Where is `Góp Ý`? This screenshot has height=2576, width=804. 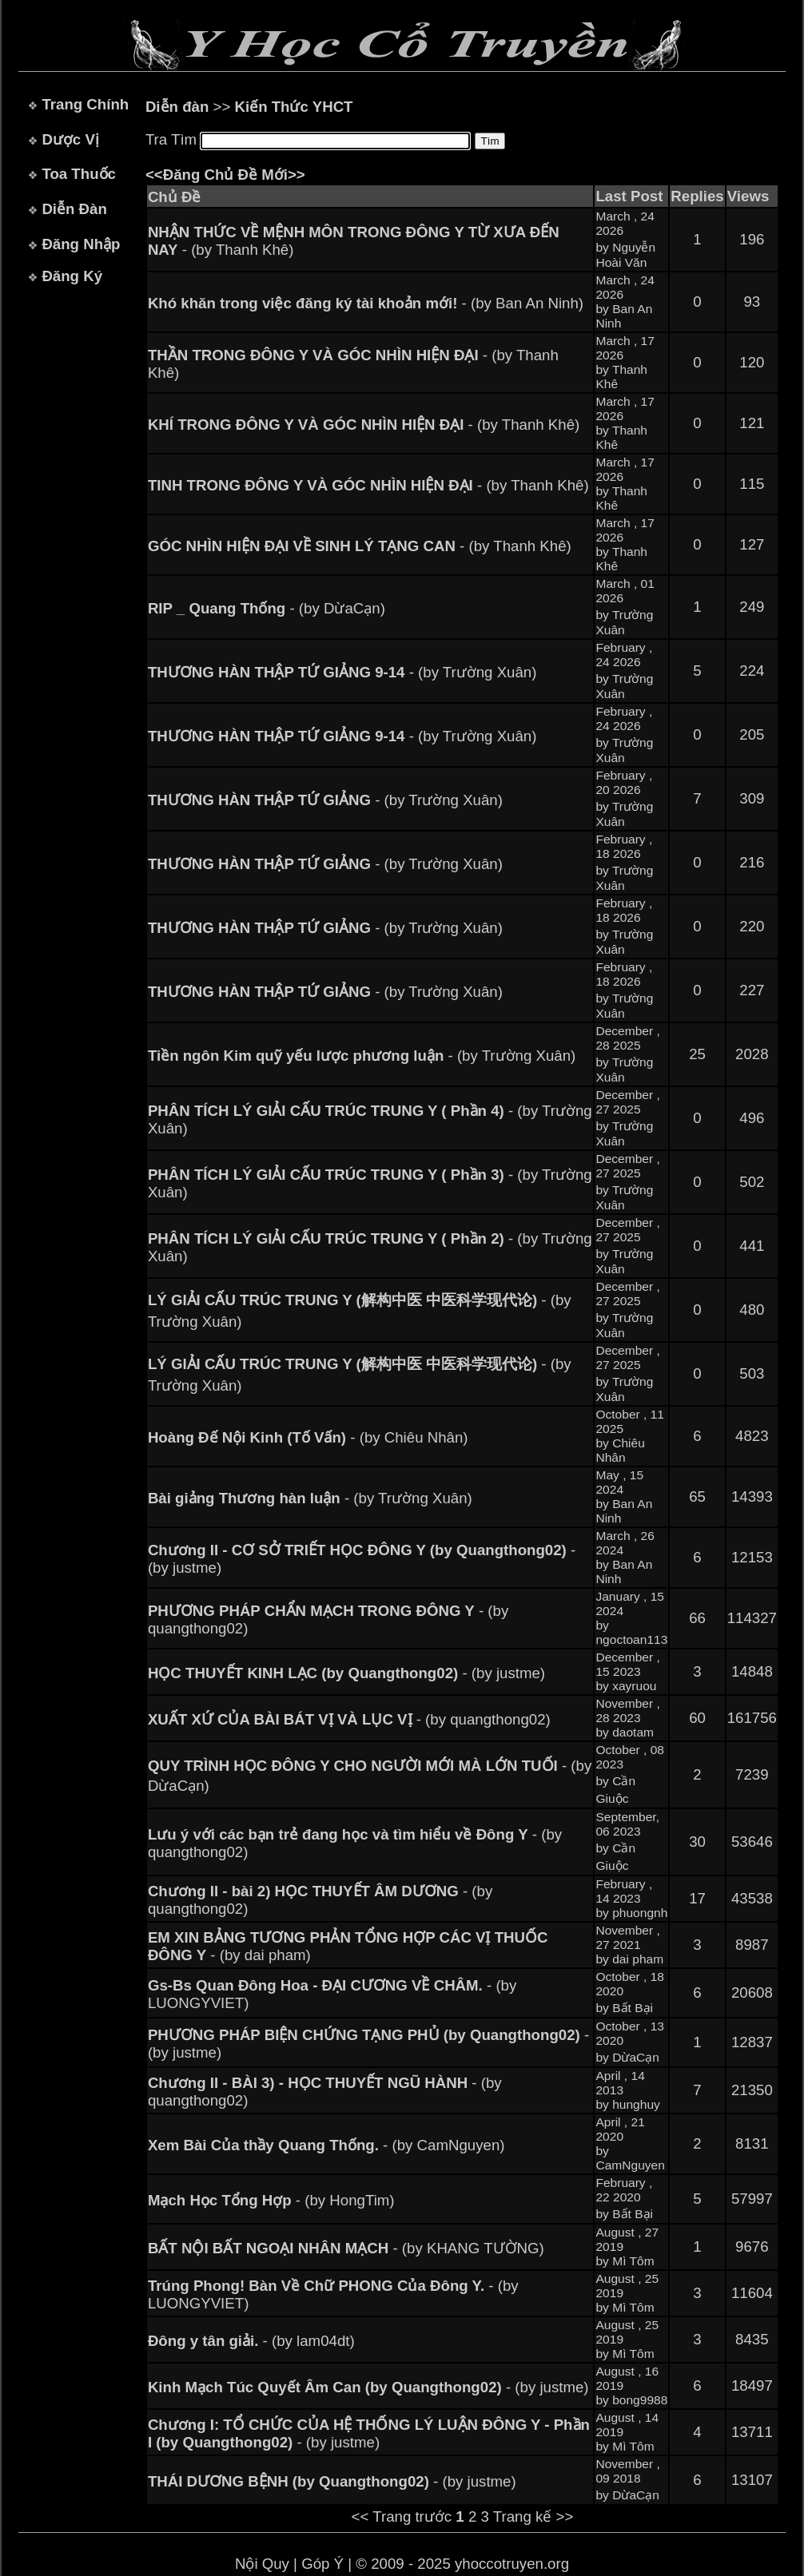 Góp Ý is located at coordinates (322, 2563).